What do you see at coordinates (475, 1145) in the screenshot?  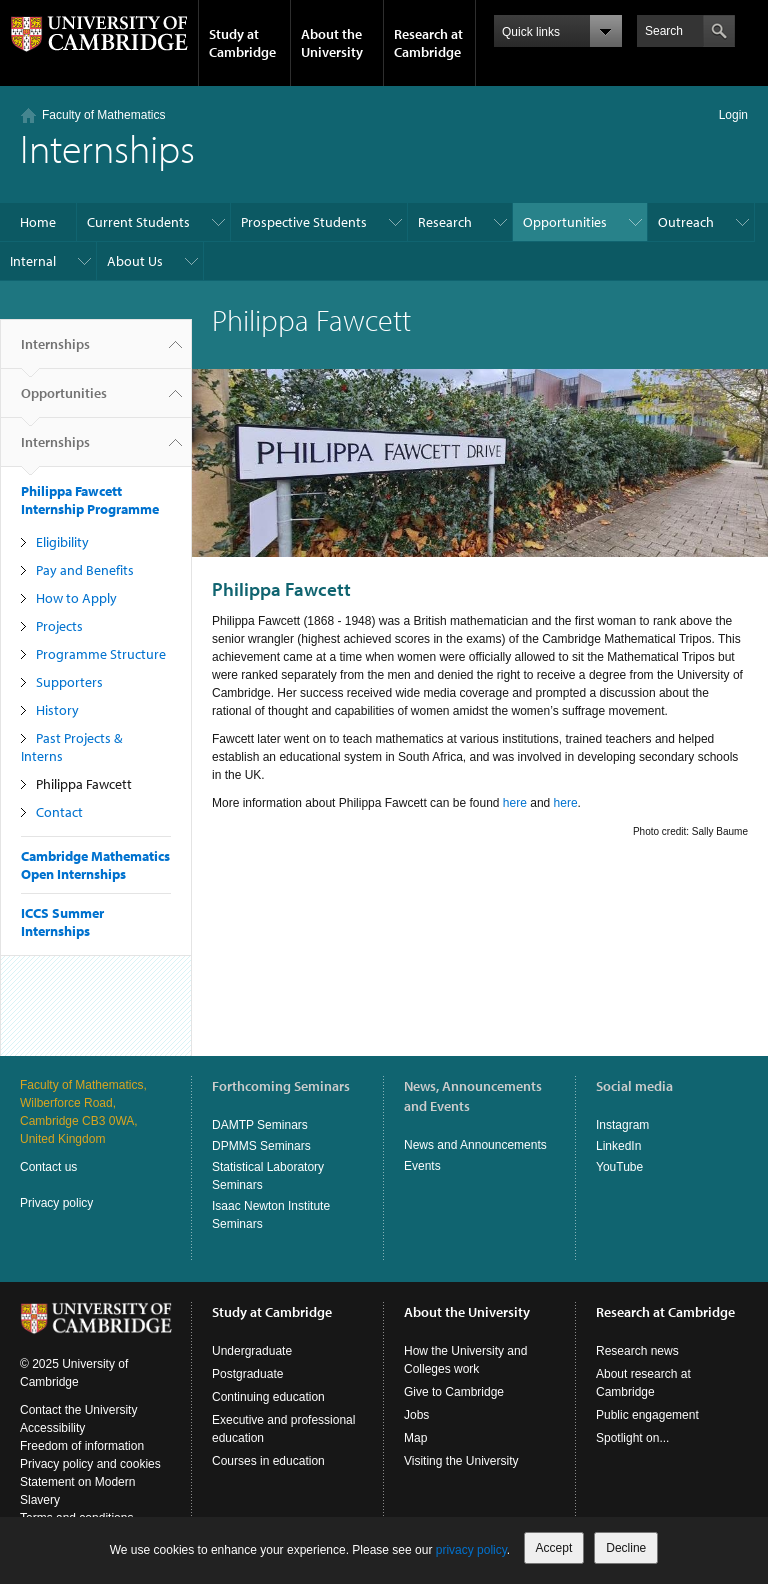 I see `News and Announcements` at bounding box center [475, 1145].